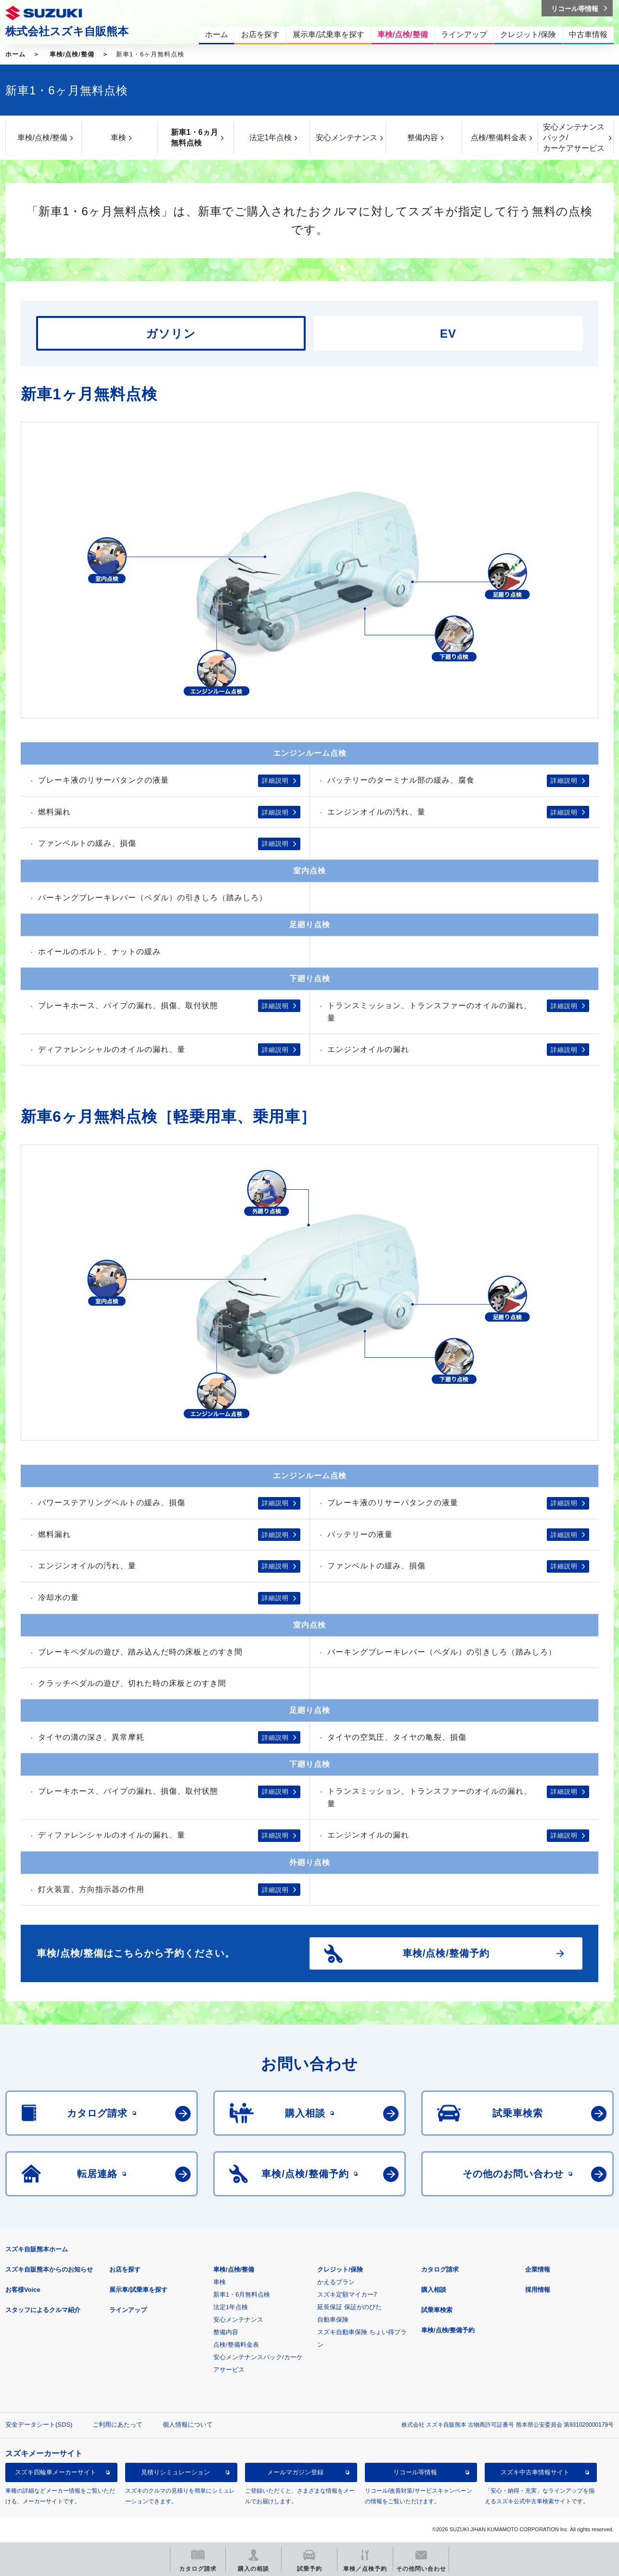  I want to click on 企業情報, so click(537, 2269).